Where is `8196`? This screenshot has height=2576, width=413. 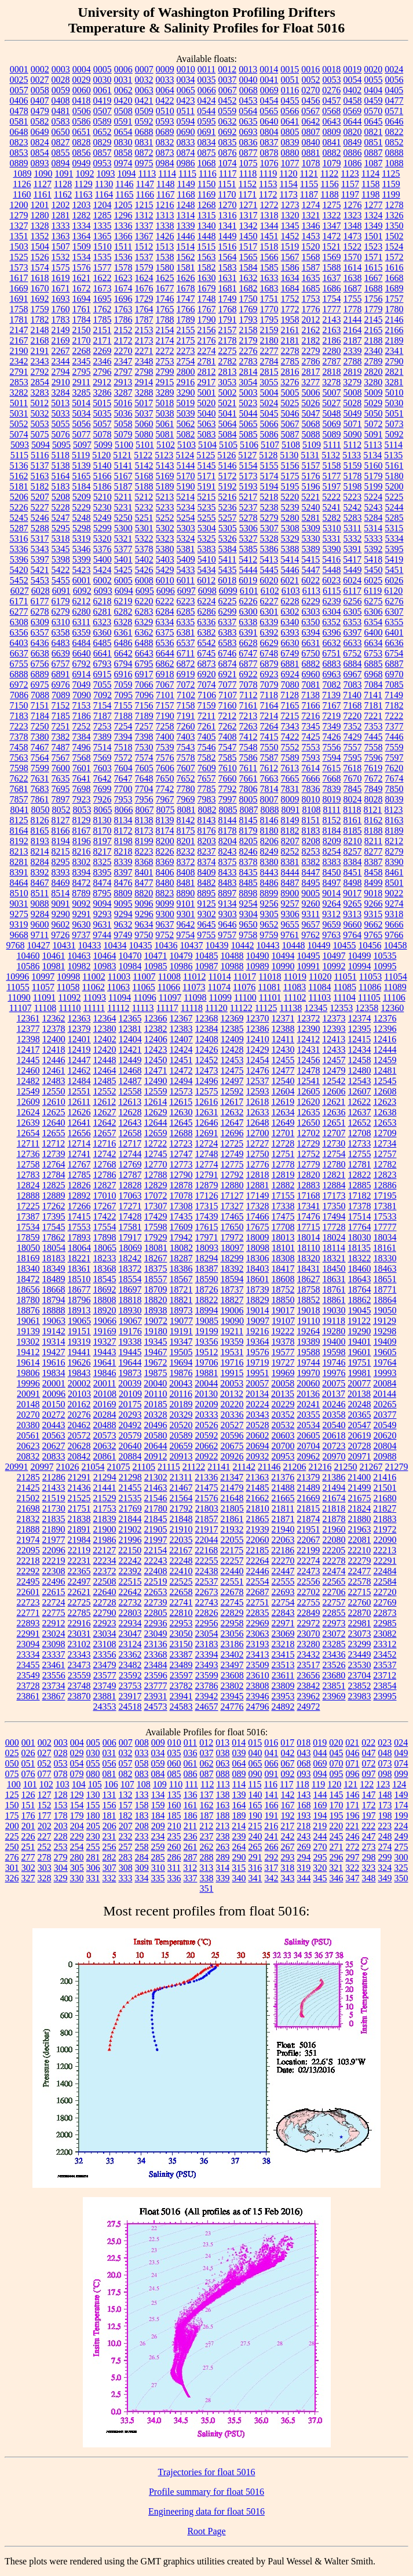
8196 is located at coordinates (81, 841).